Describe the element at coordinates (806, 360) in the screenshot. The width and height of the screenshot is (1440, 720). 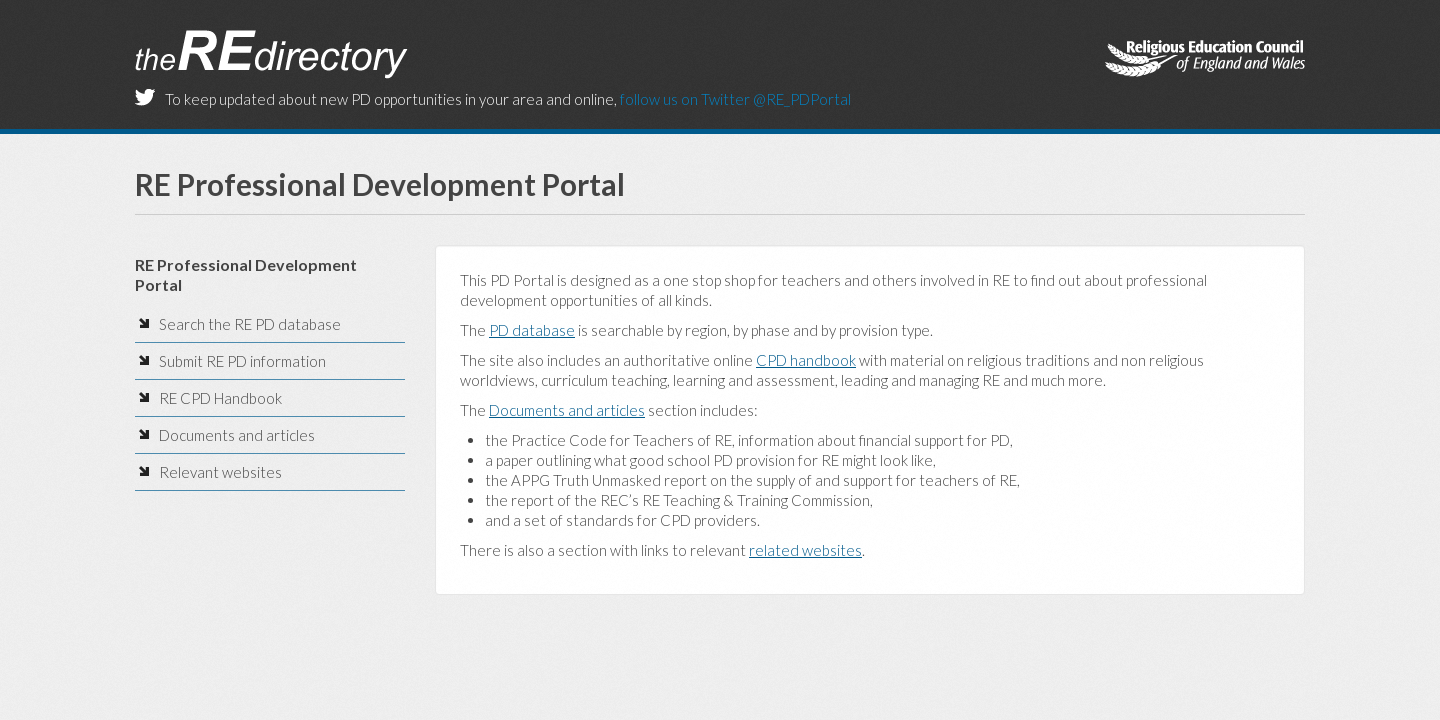
I see `CPD handbook` at that location.